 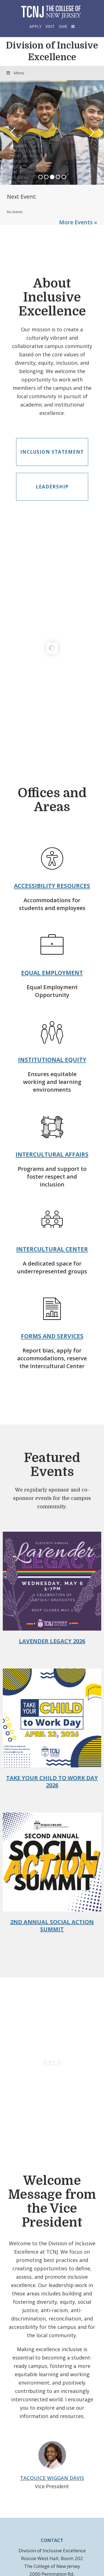 What do you see at coordinates (52, 486) in the screenshot?
I see `Leadership` at bounding box center [52, 486].